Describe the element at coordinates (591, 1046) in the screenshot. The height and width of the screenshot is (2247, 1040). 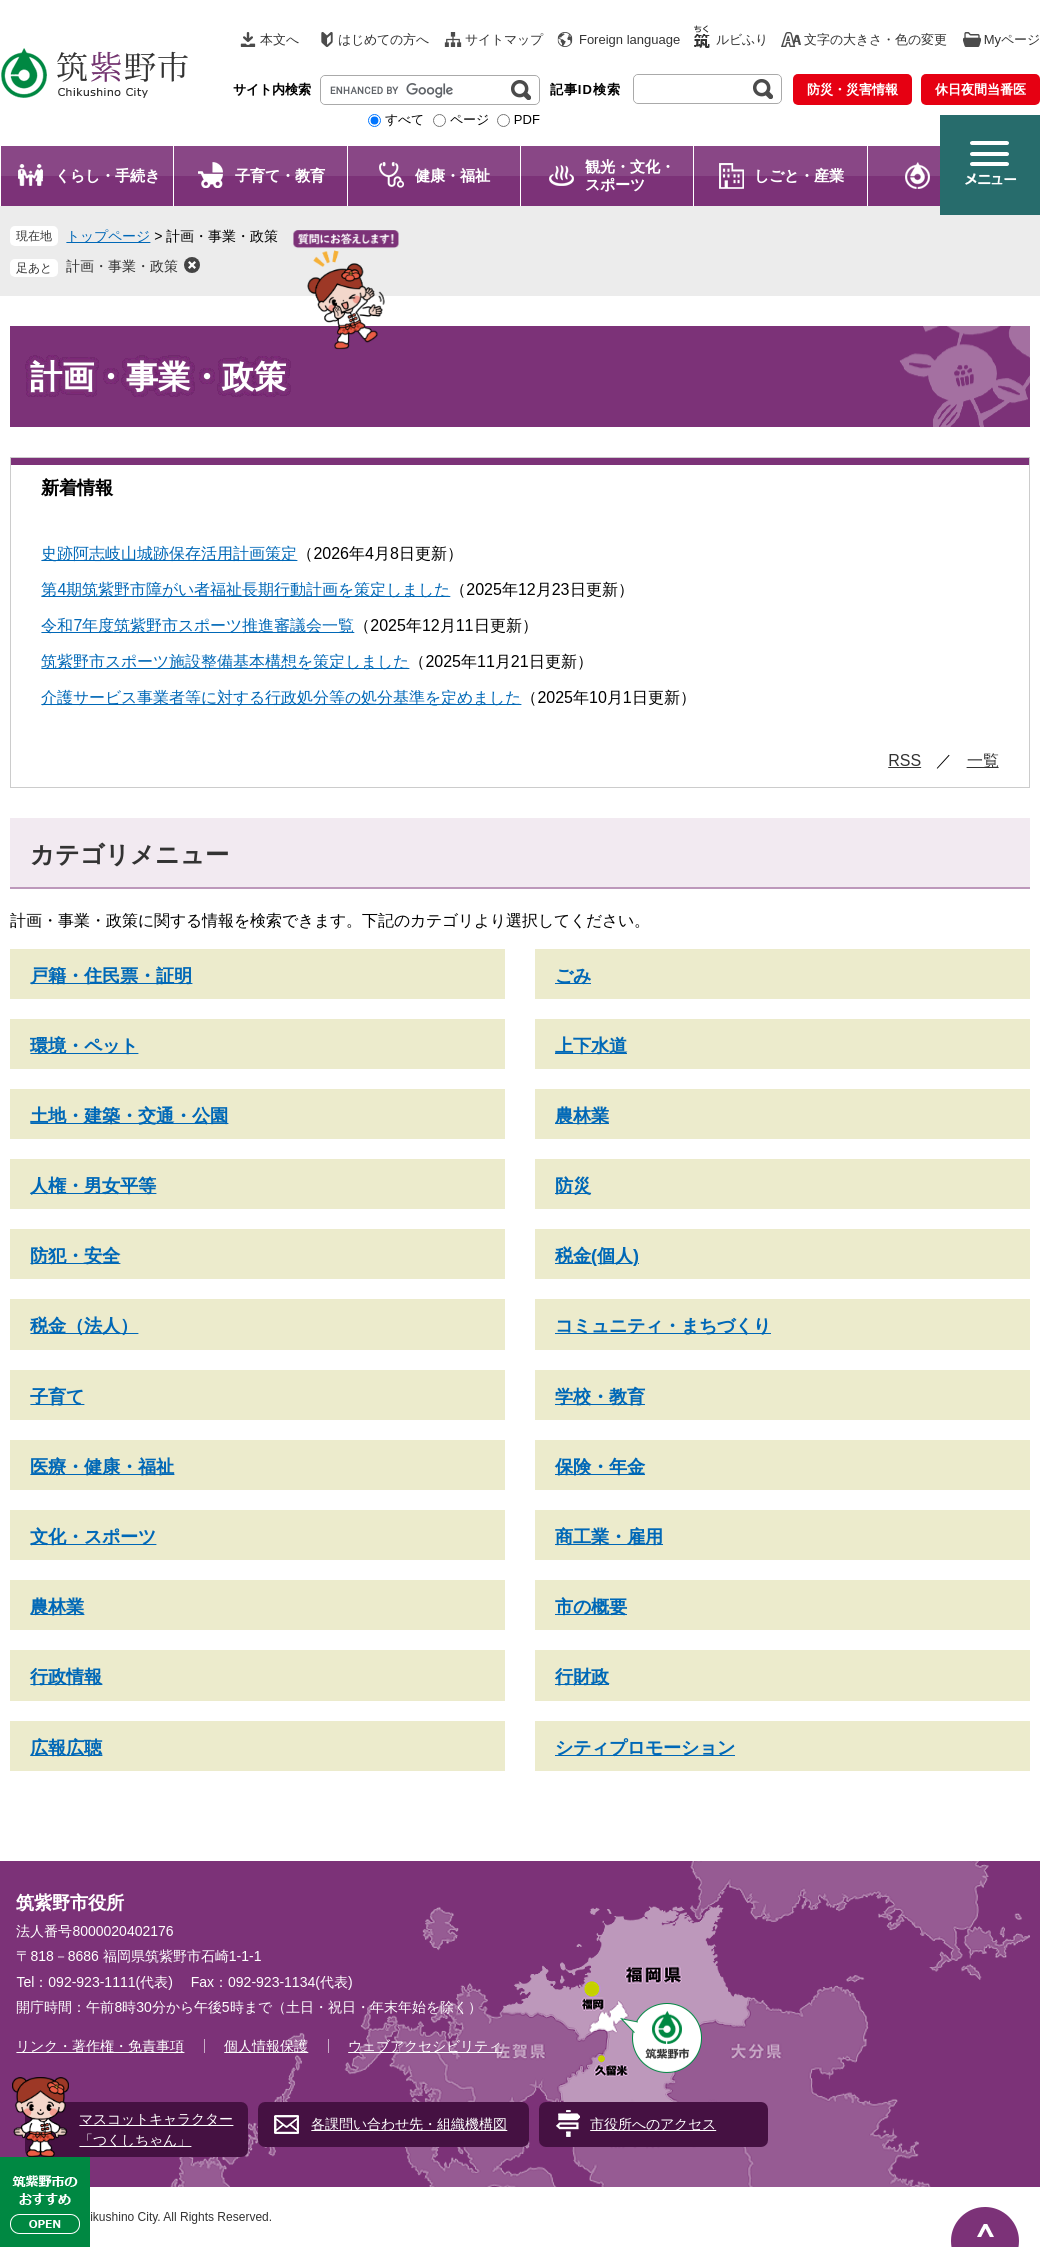
I see `上下水道` at that location.